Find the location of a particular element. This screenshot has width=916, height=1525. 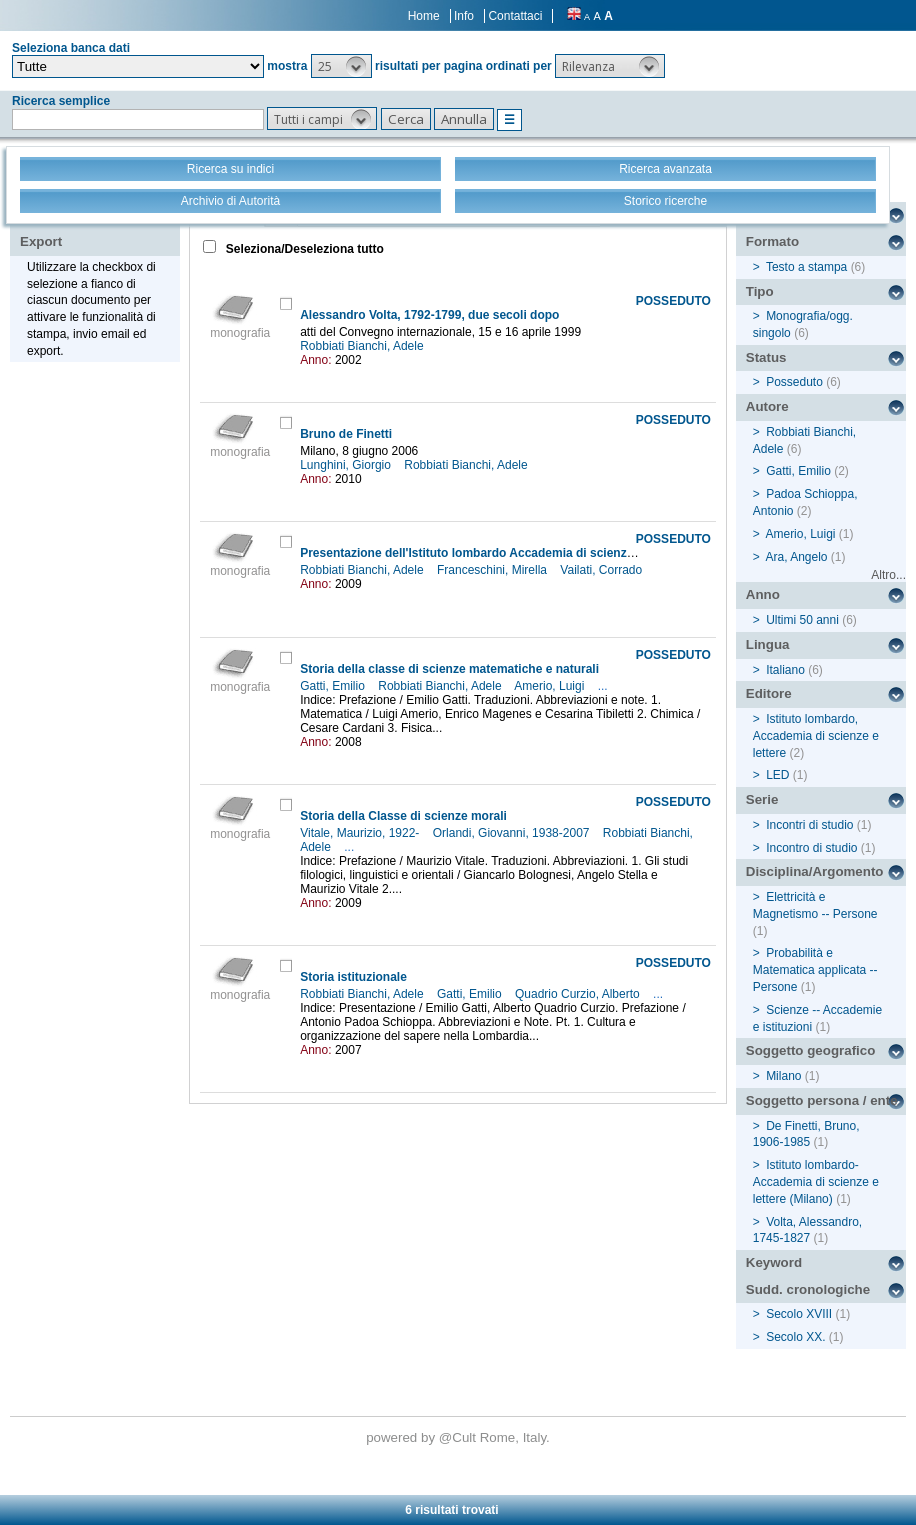

Ultimi 50 anni is located at coordinates (802, 620).